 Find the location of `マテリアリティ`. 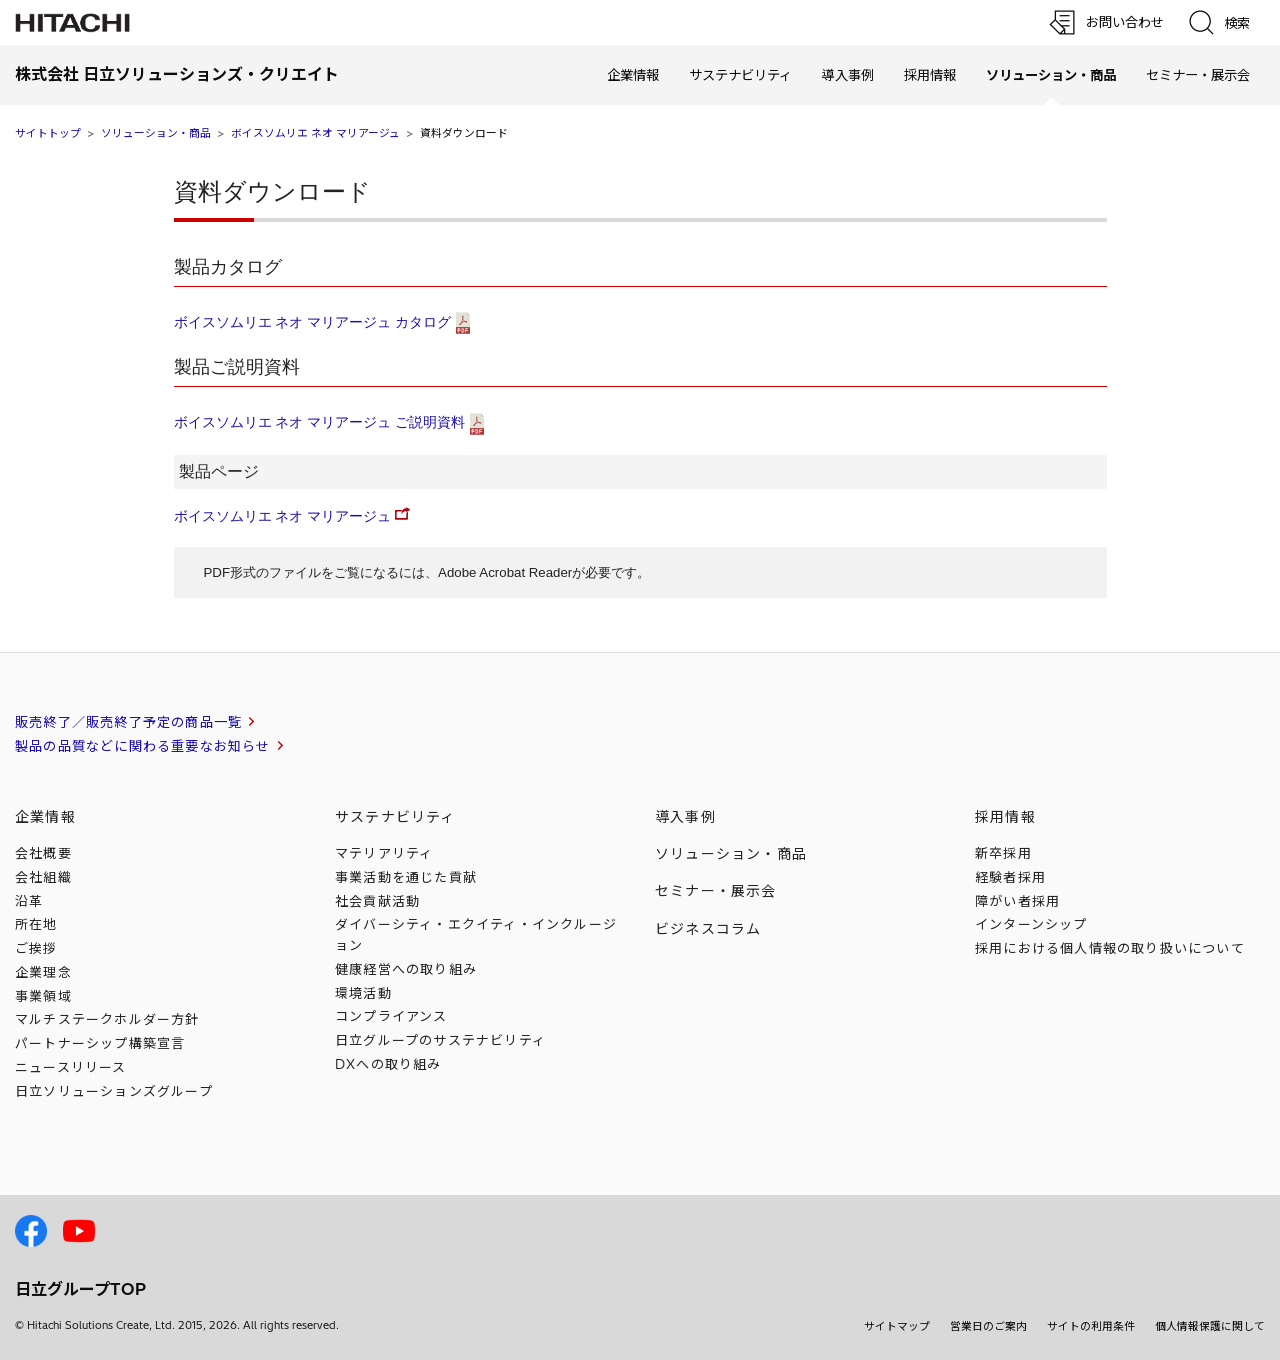

マテリアリティ is located at coordinates (384, 853).